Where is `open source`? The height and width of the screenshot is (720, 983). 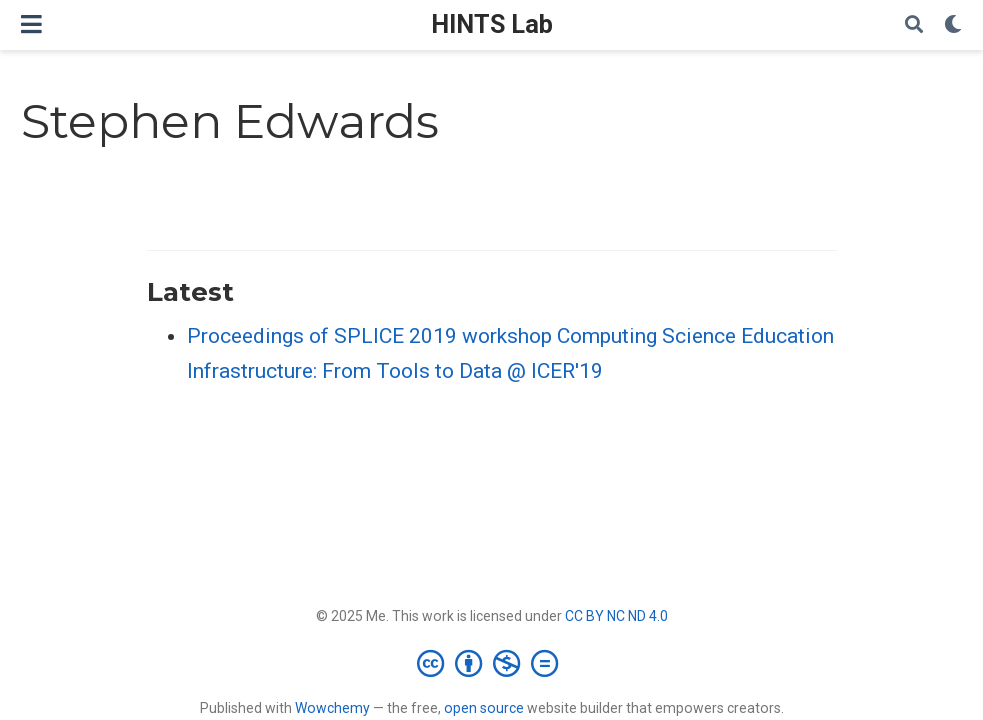 open source is located at coordinates (484, 708).